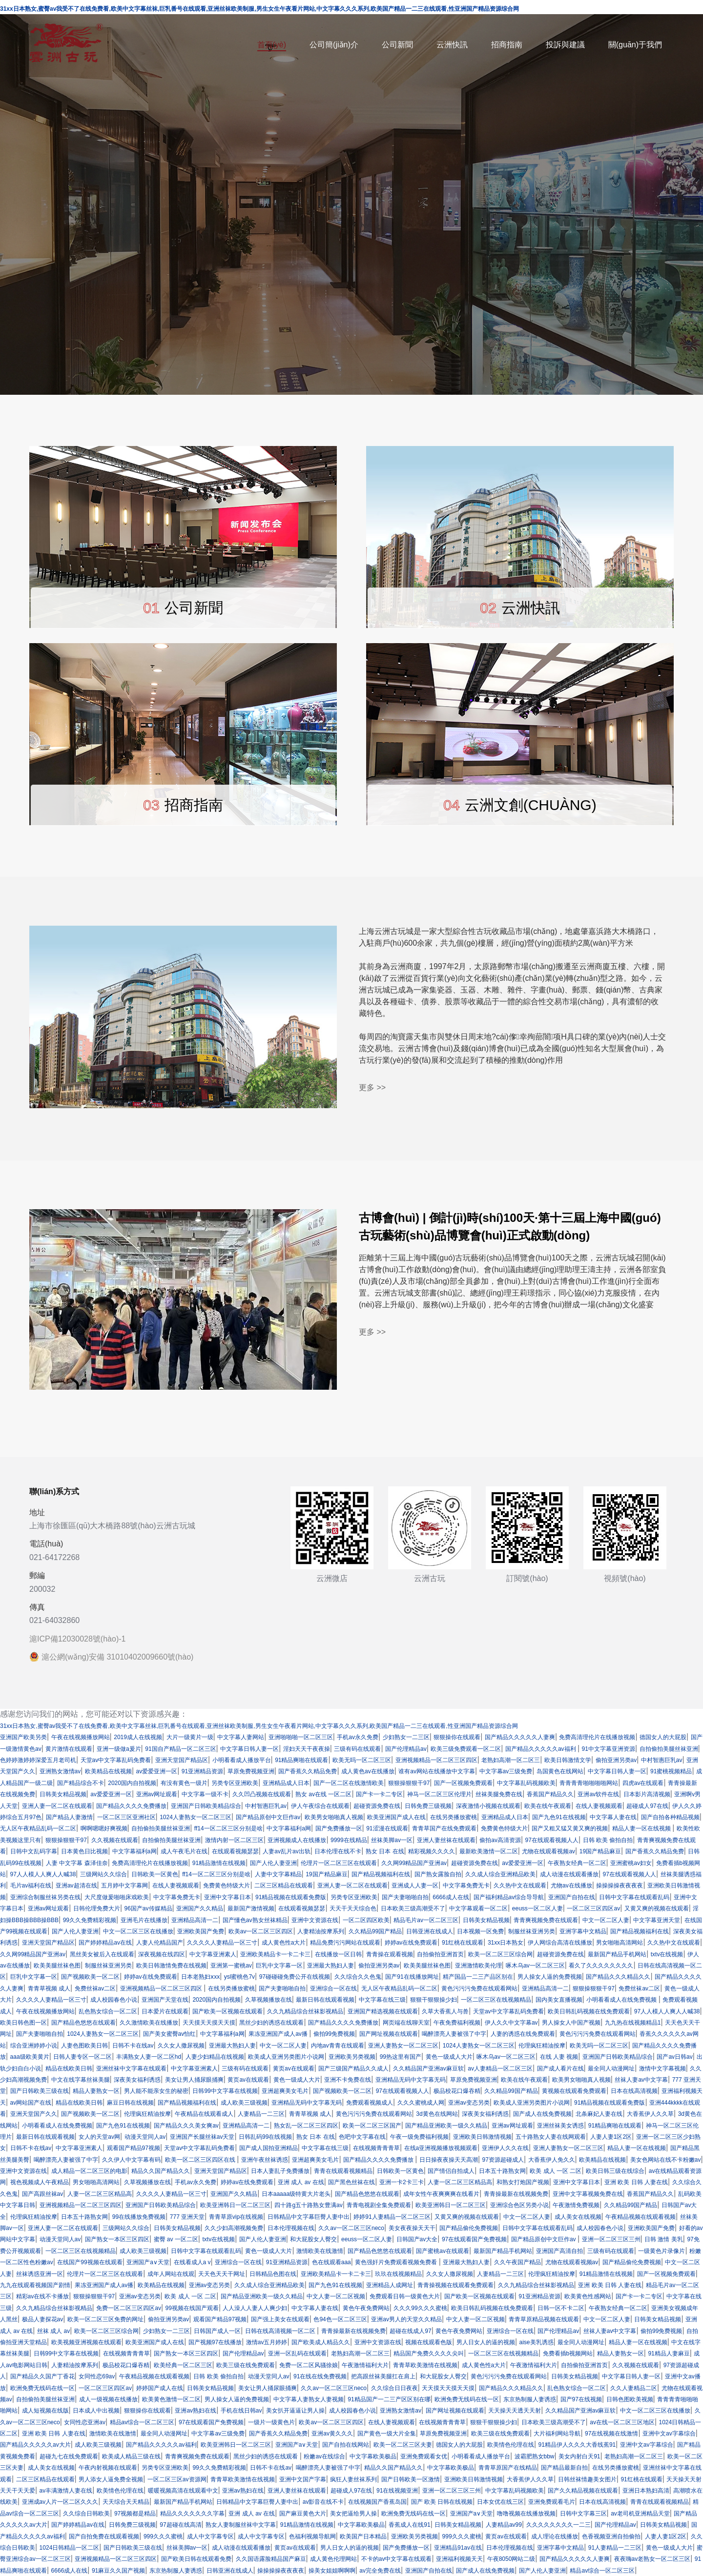  I want to click on 亚洲国产长腿丝袜av天堂, so click(202, 2136).